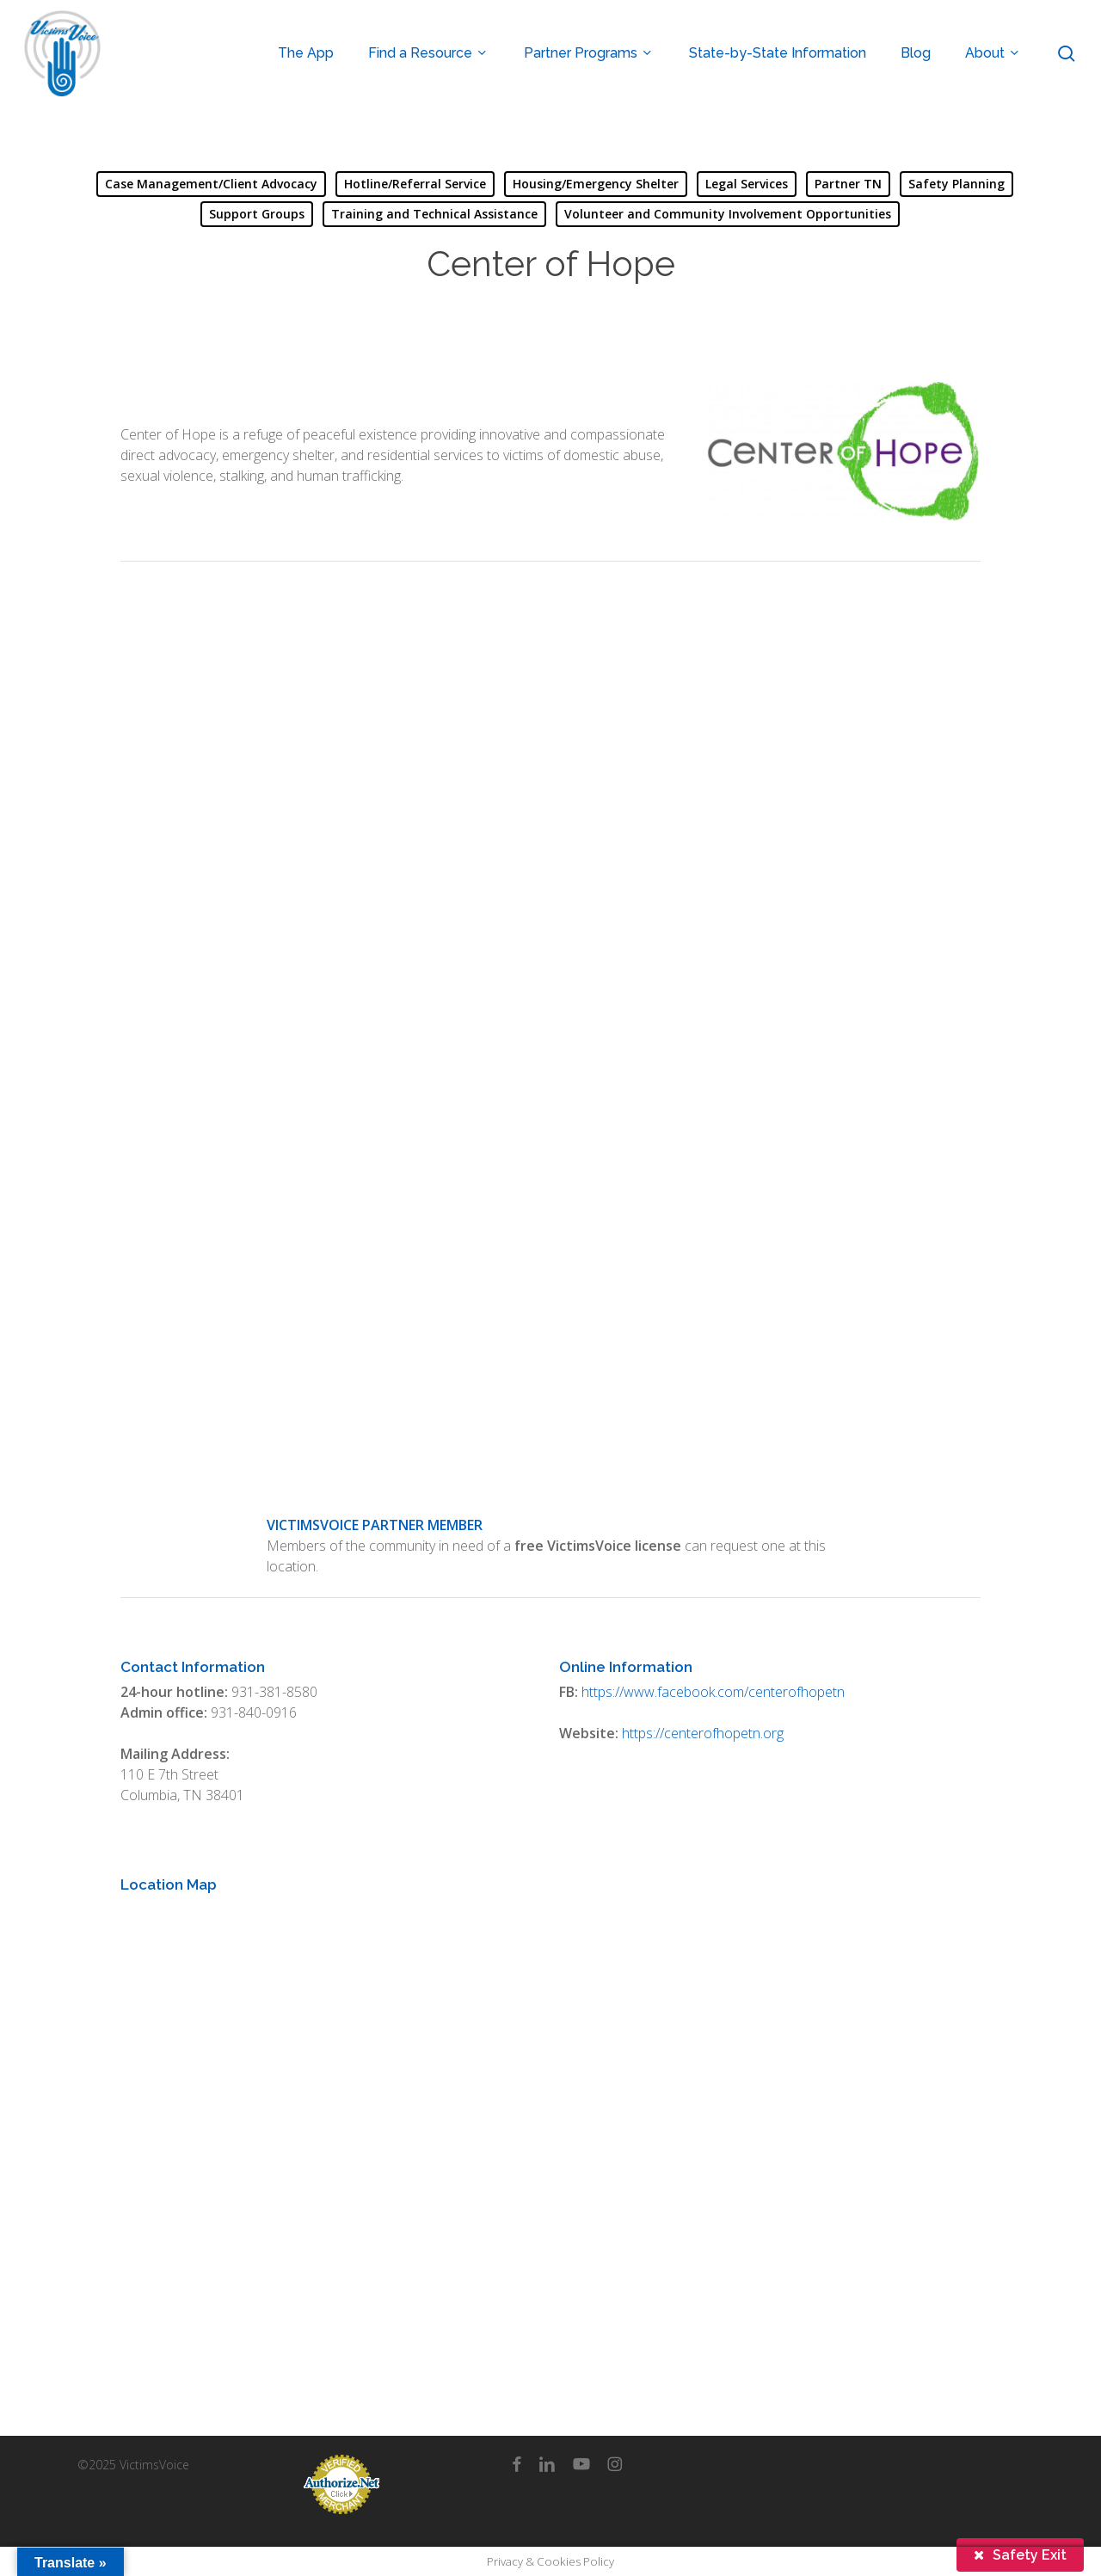  I want to click on Hotline/Referral Service, so click(415, 183).